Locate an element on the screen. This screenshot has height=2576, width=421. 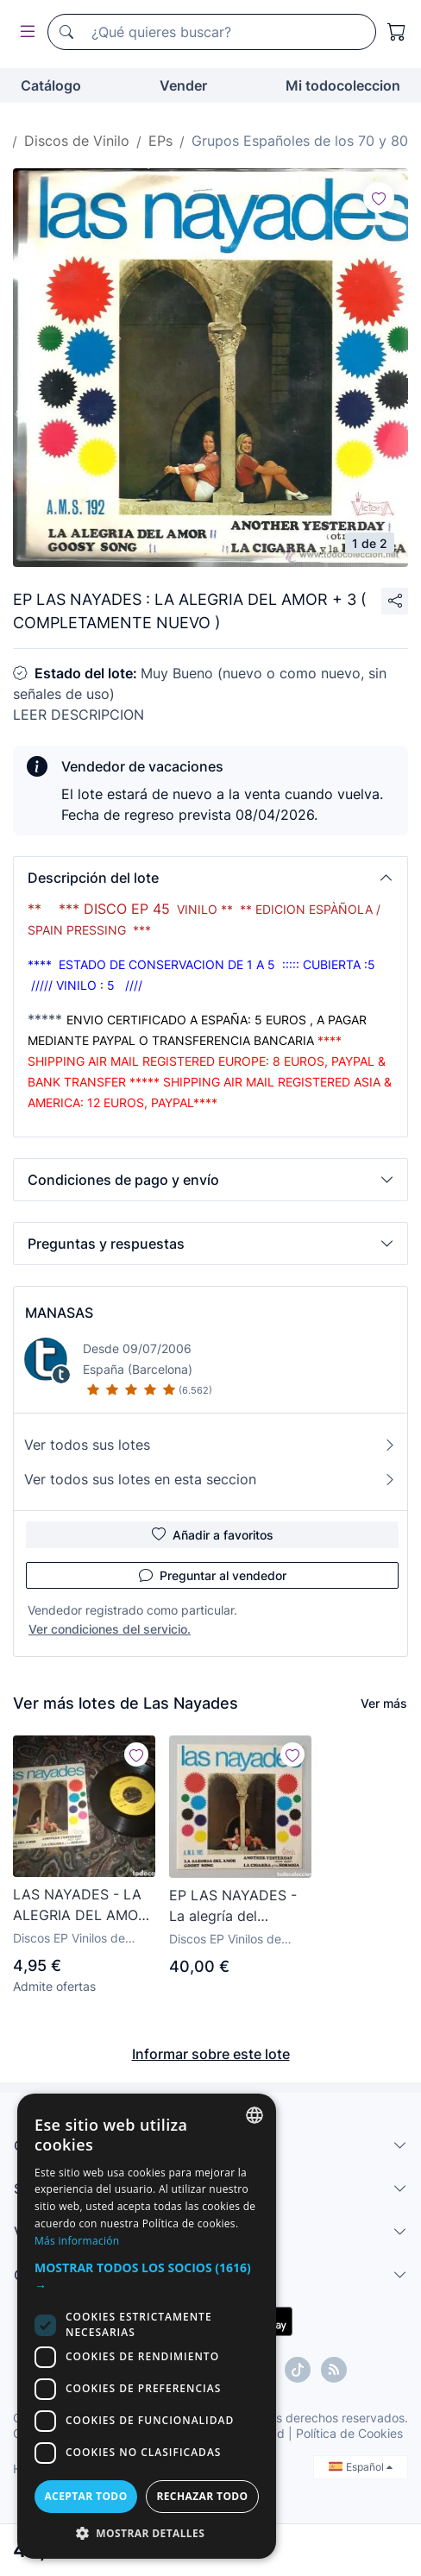
[dialog] is located at coordinates (146, 2326).